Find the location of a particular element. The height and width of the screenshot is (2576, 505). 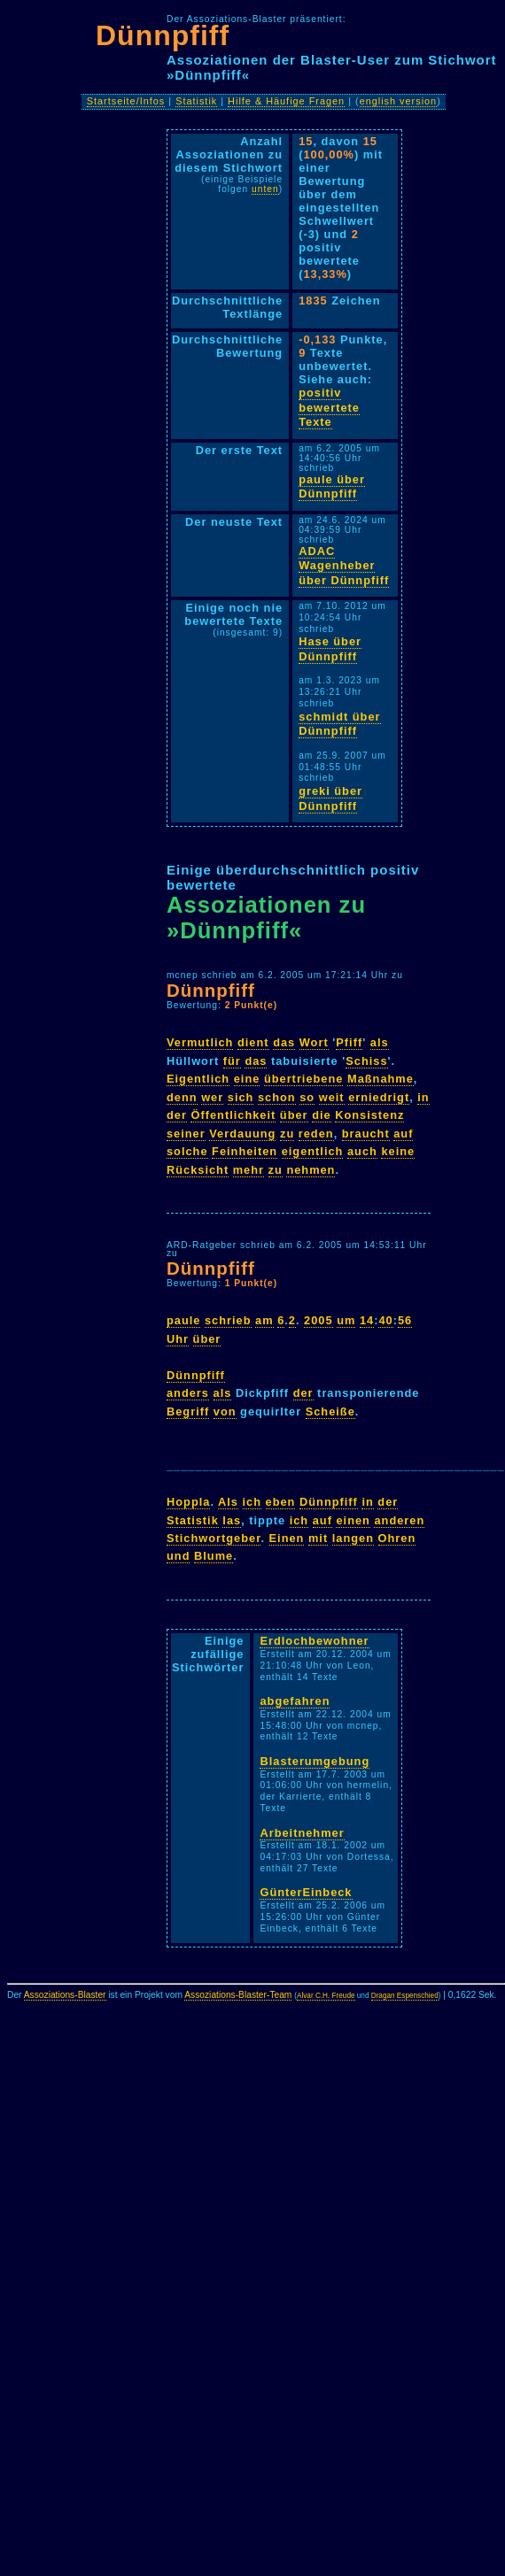

paule is located at coordinates (183, 1320).